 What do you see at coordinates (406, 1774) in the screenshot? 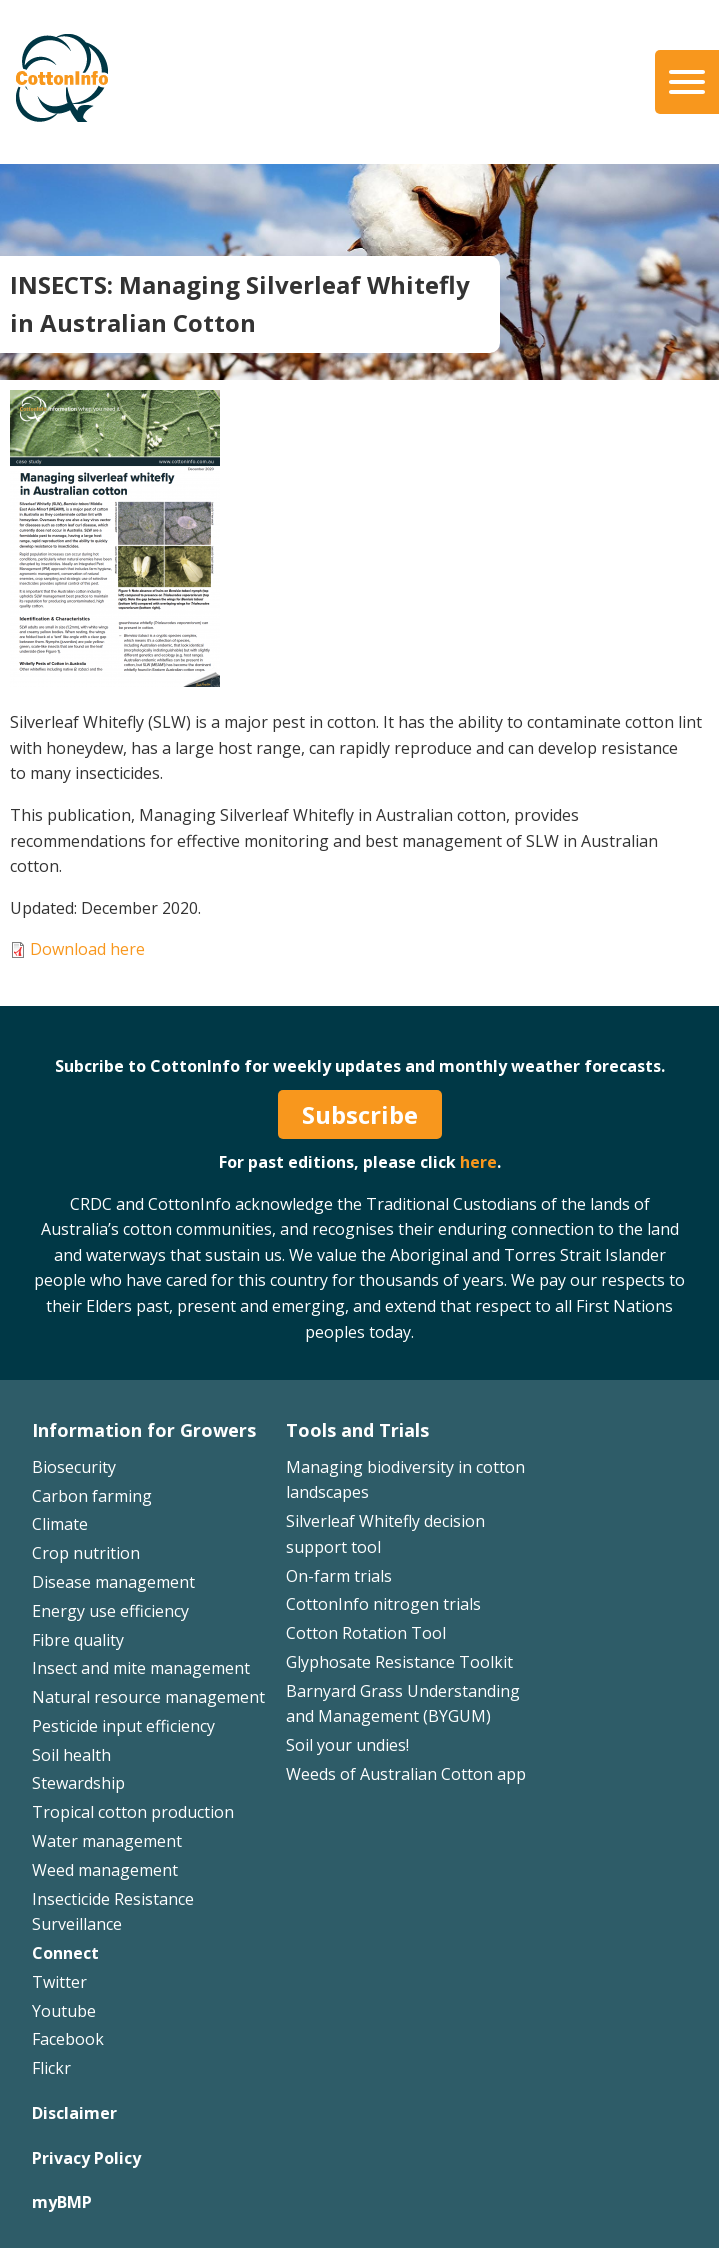
I see `Weeds of Australian Cotton app` at bounding box center [406, 1774].